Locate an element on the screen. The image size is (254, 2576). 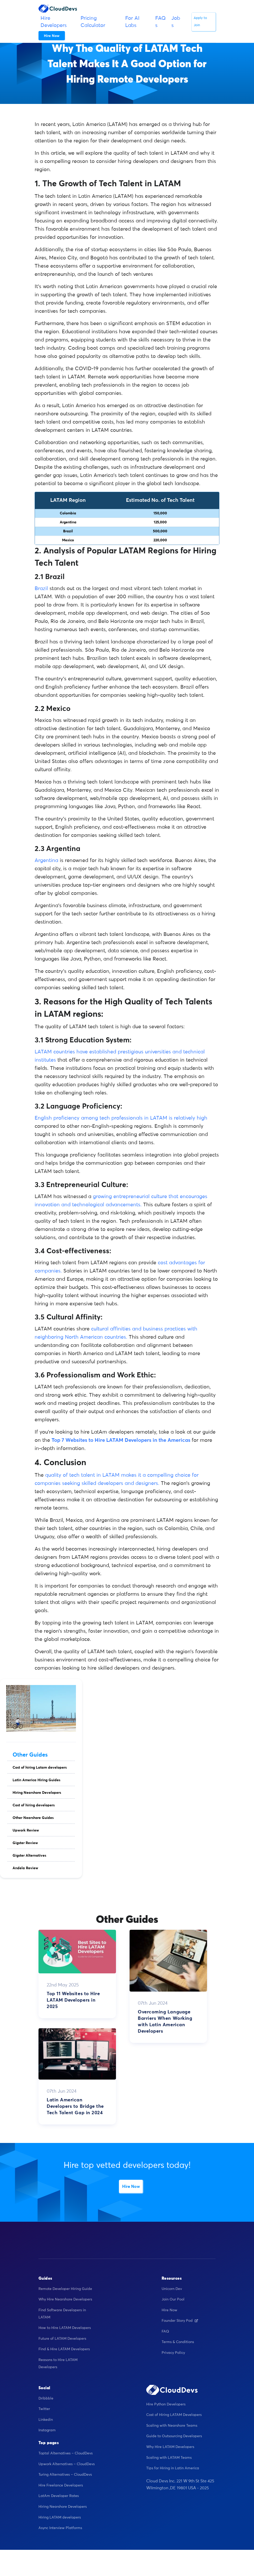
Hire Now is located at coordinates (131, 2187).